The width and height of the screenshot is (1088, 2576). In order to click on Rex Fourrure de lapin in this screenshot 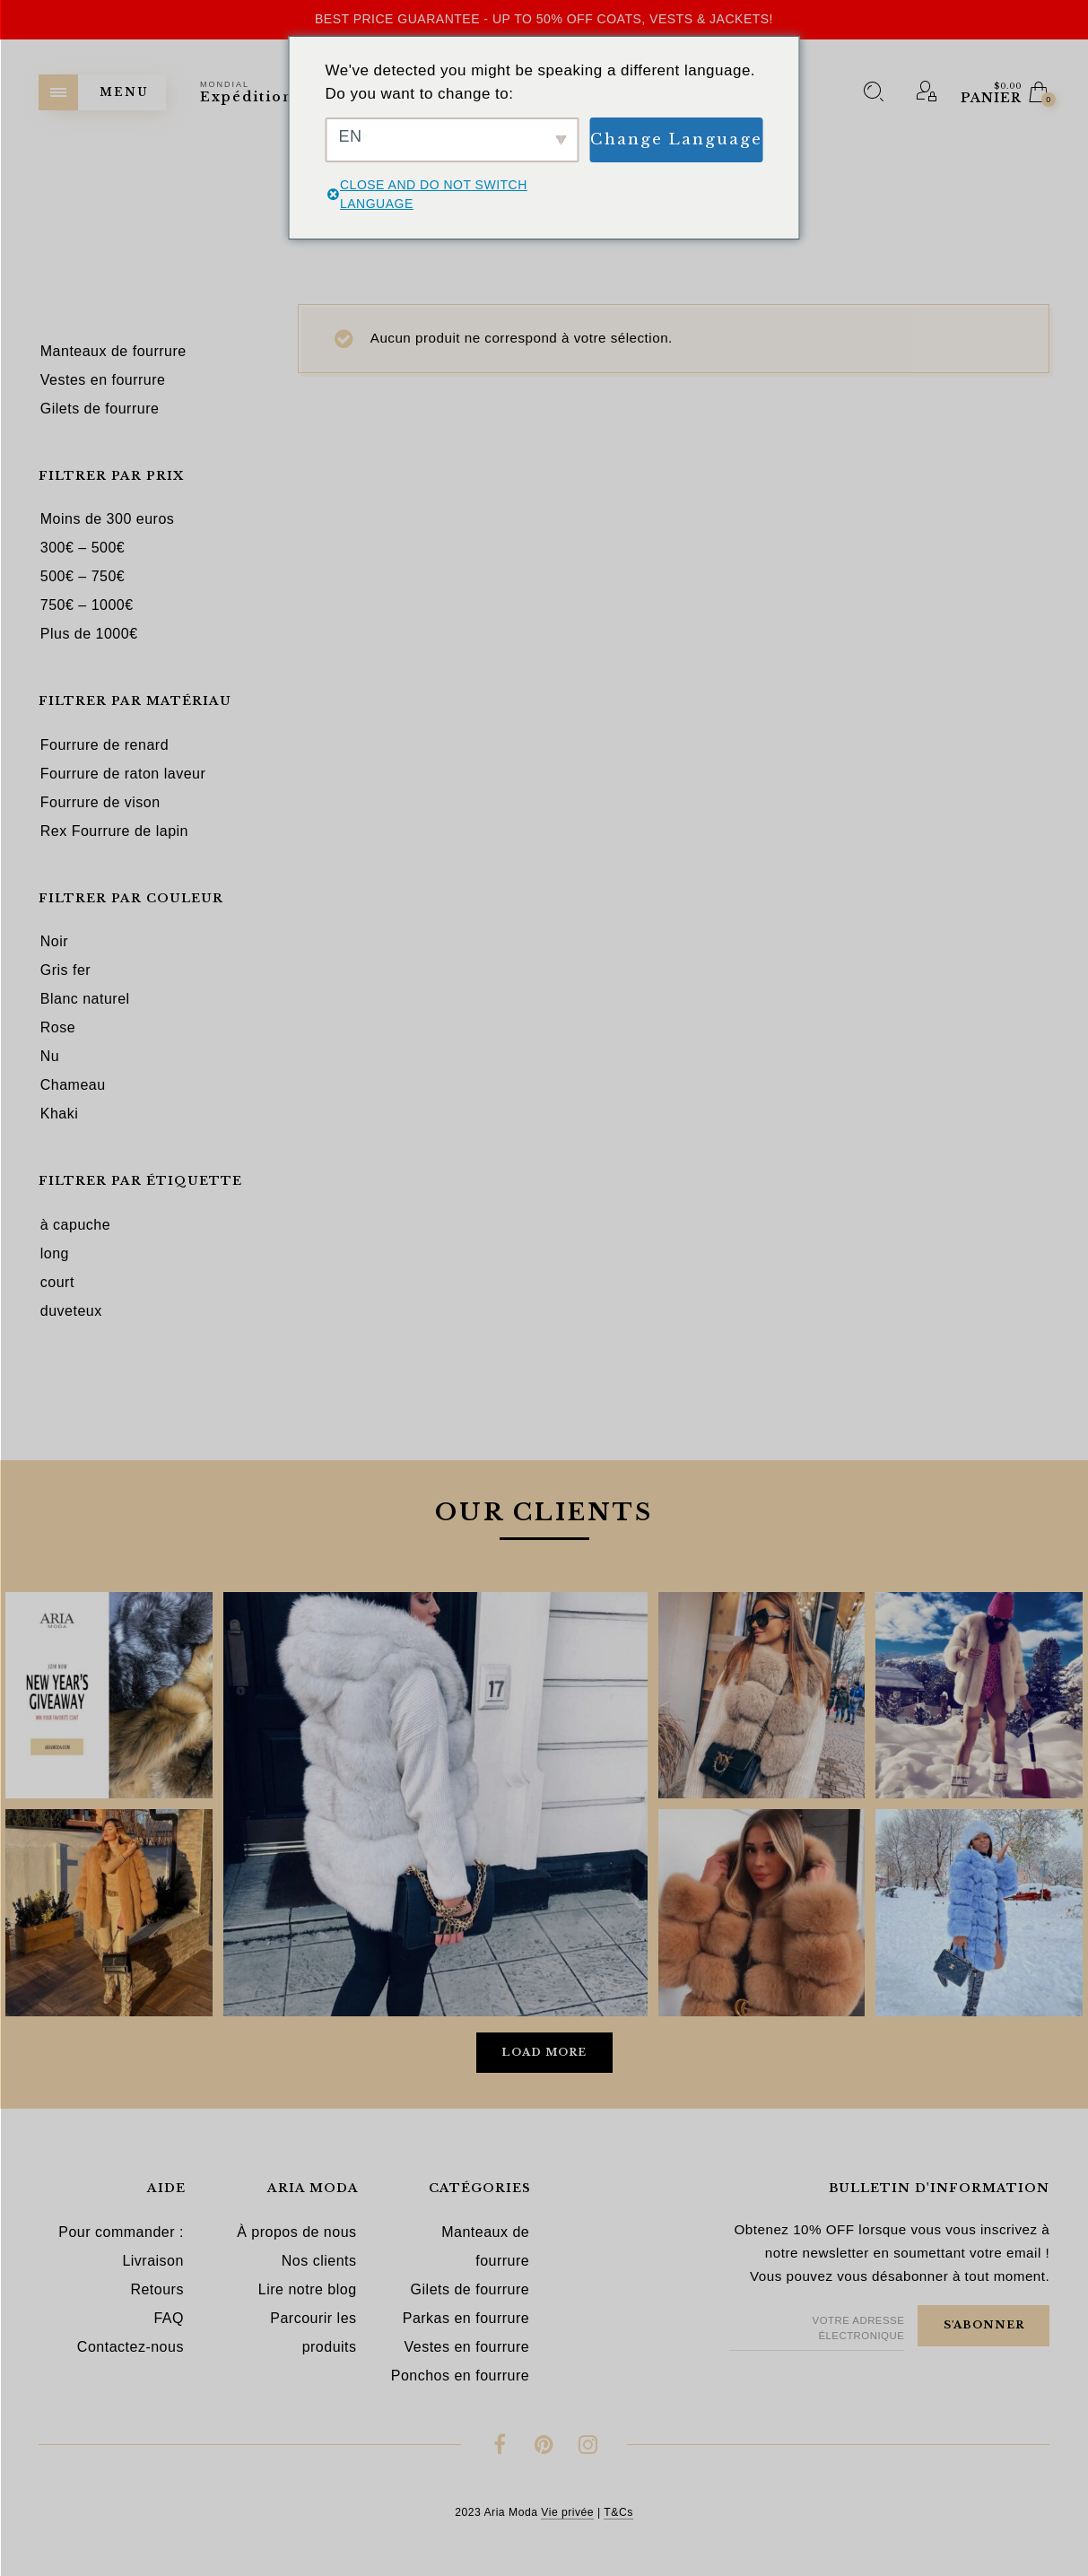, I will do `click(114, 831)`.